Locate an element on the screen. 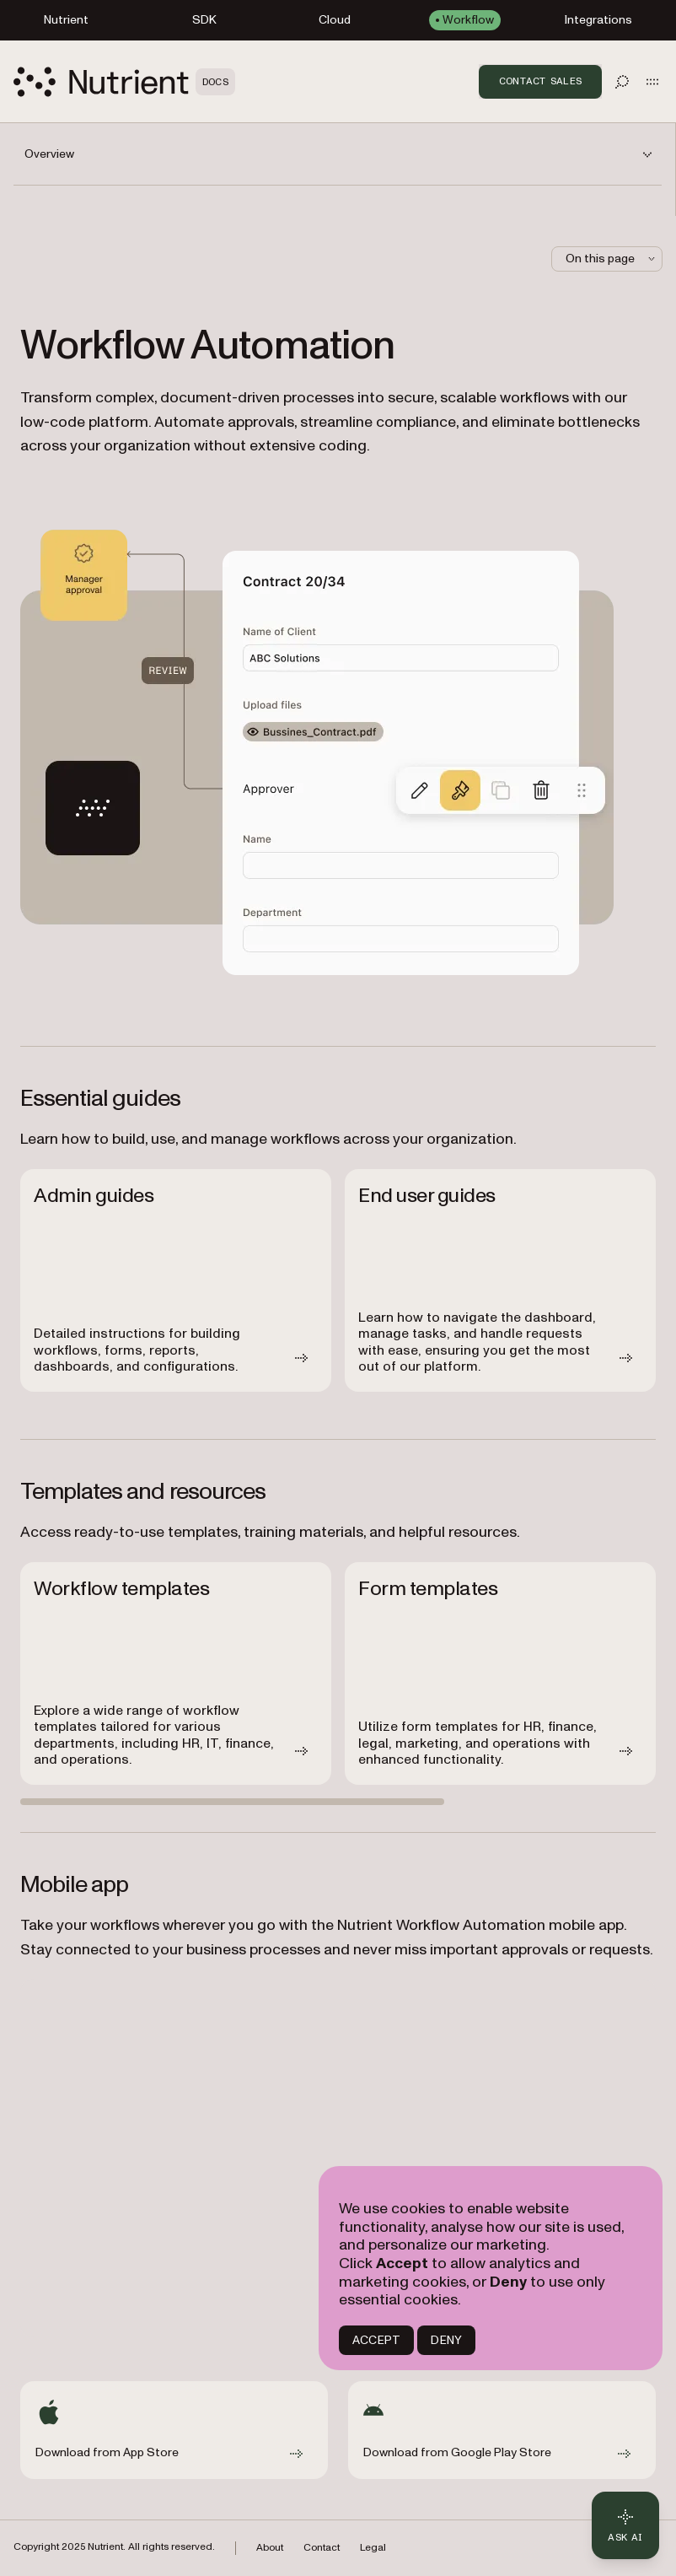 This screenshot has width=676, height=2576. [Nutrient Logo] is located at coordinates (124, 82).